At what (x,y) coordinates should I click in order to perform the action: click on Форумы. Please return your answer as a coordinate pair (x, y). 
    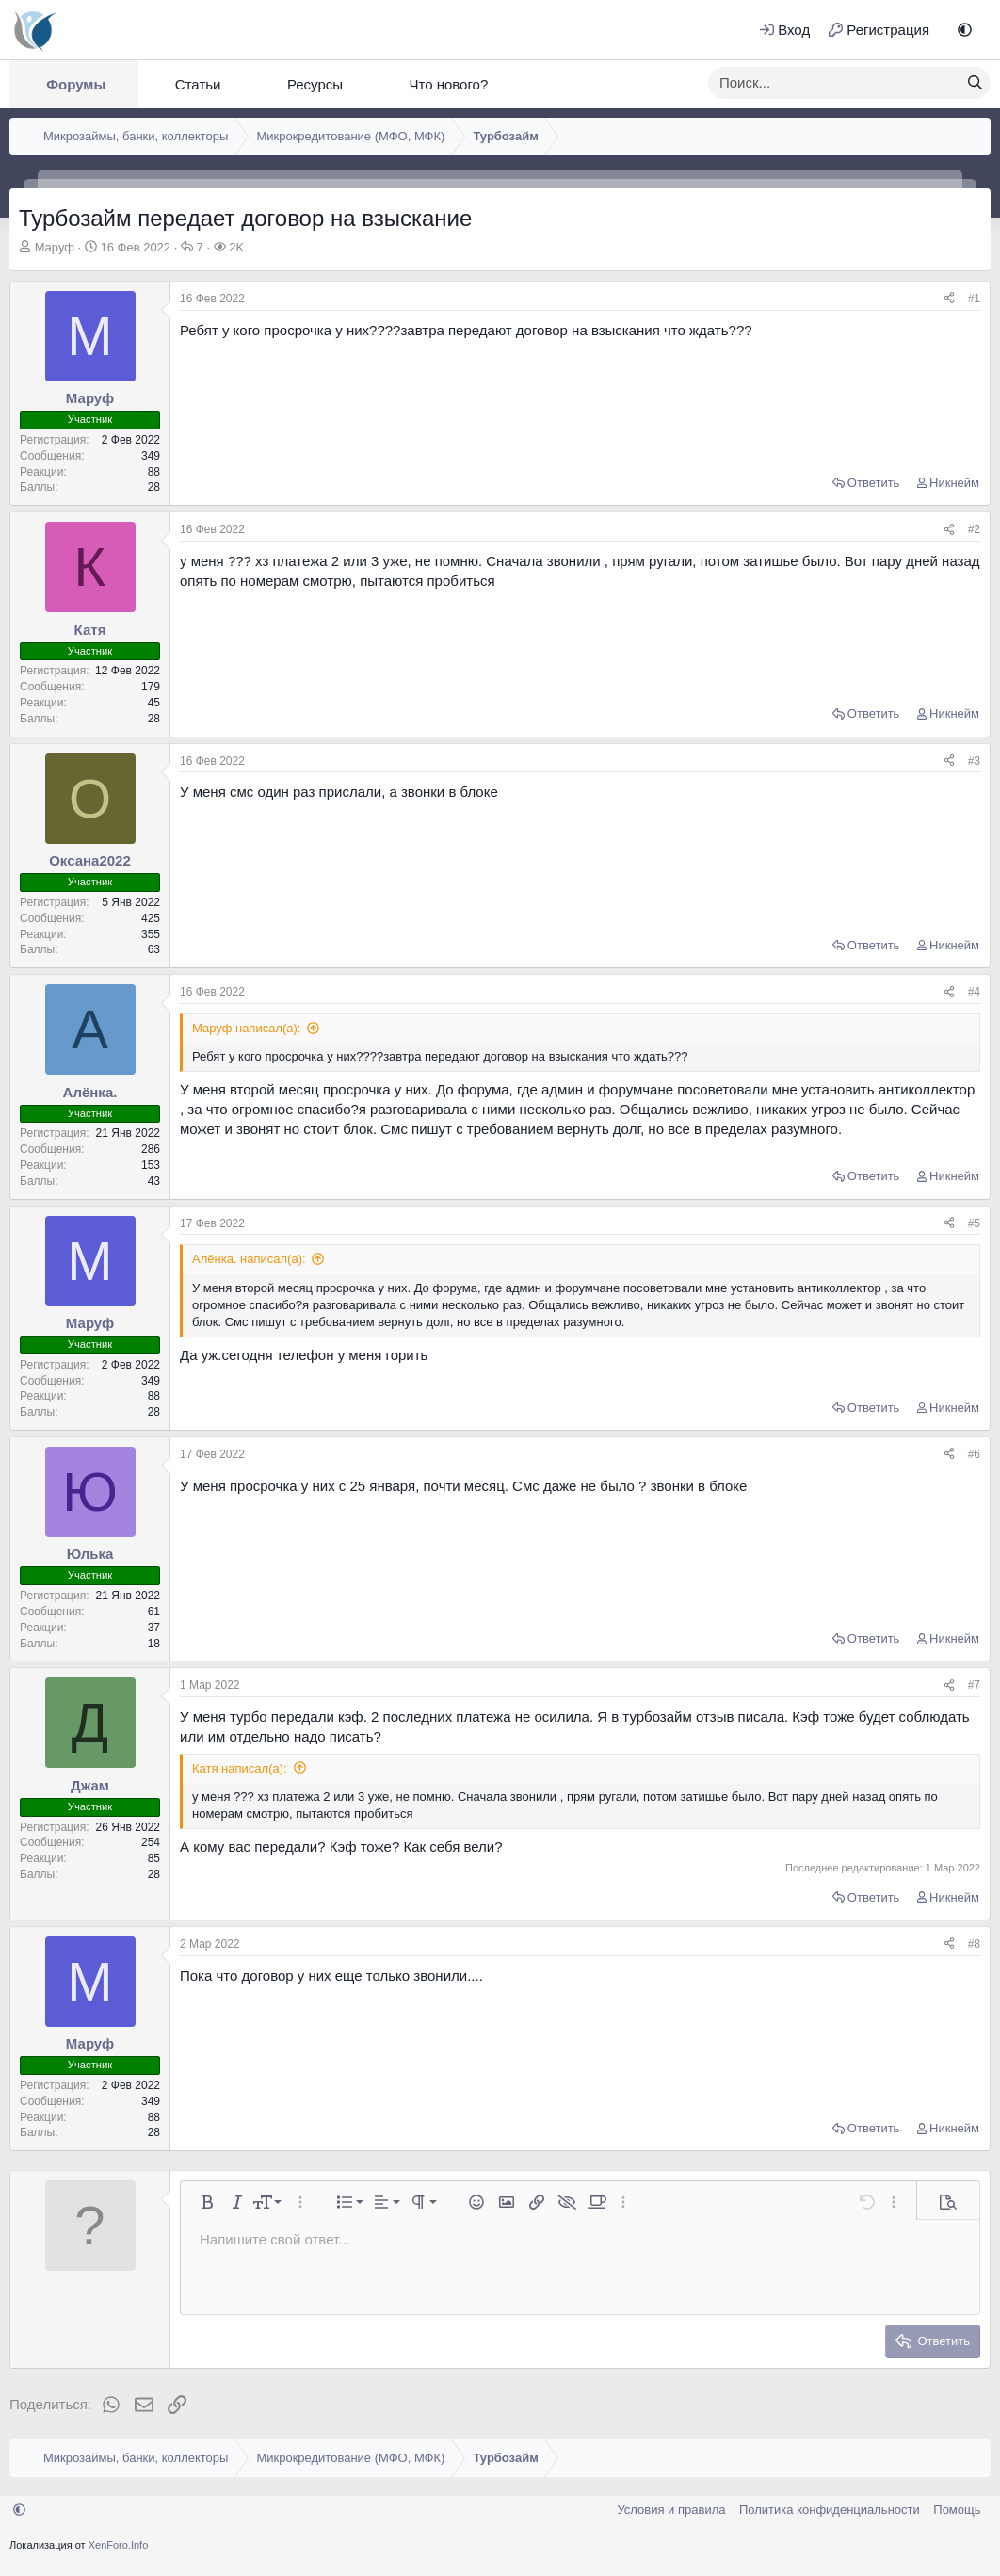
    Looking at the image, I should click on (75, 84).